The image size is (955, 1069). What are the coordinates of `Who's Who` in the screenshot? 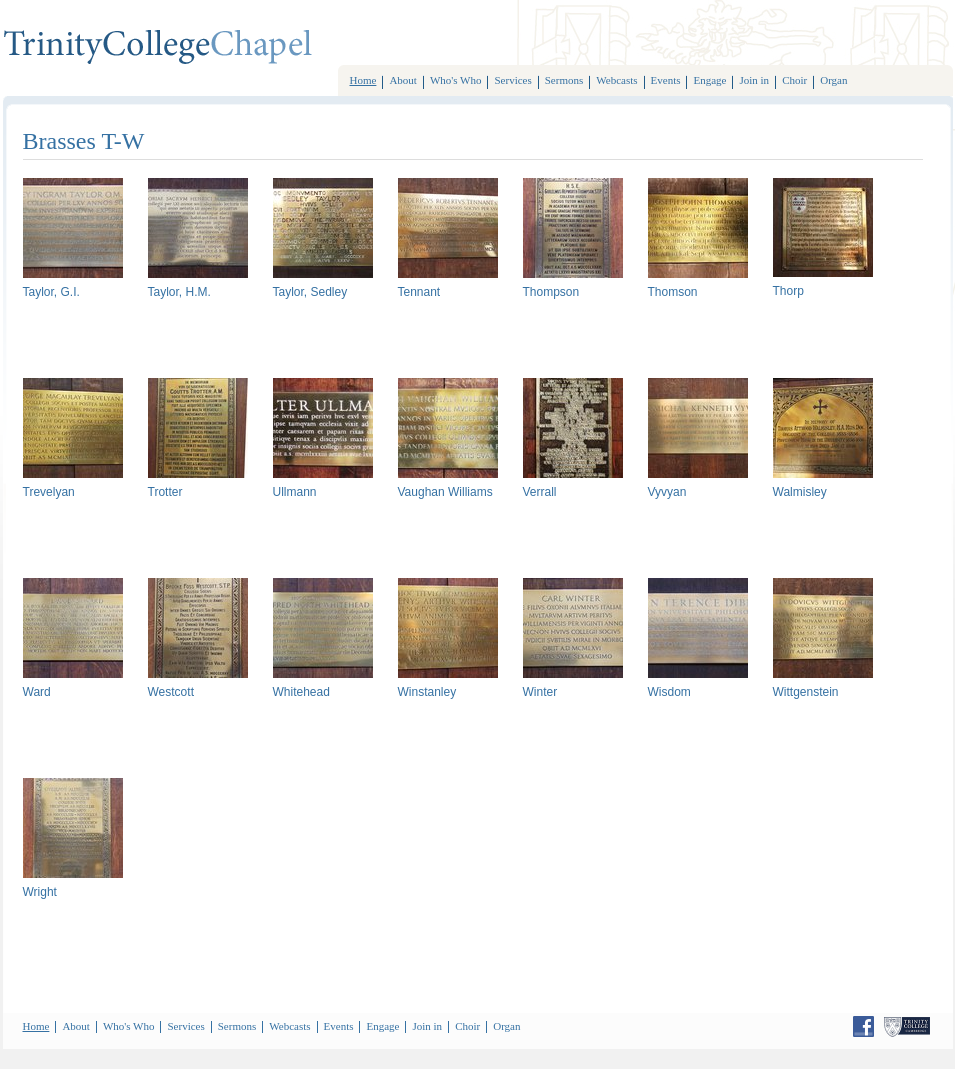 It's located at (456, 80).